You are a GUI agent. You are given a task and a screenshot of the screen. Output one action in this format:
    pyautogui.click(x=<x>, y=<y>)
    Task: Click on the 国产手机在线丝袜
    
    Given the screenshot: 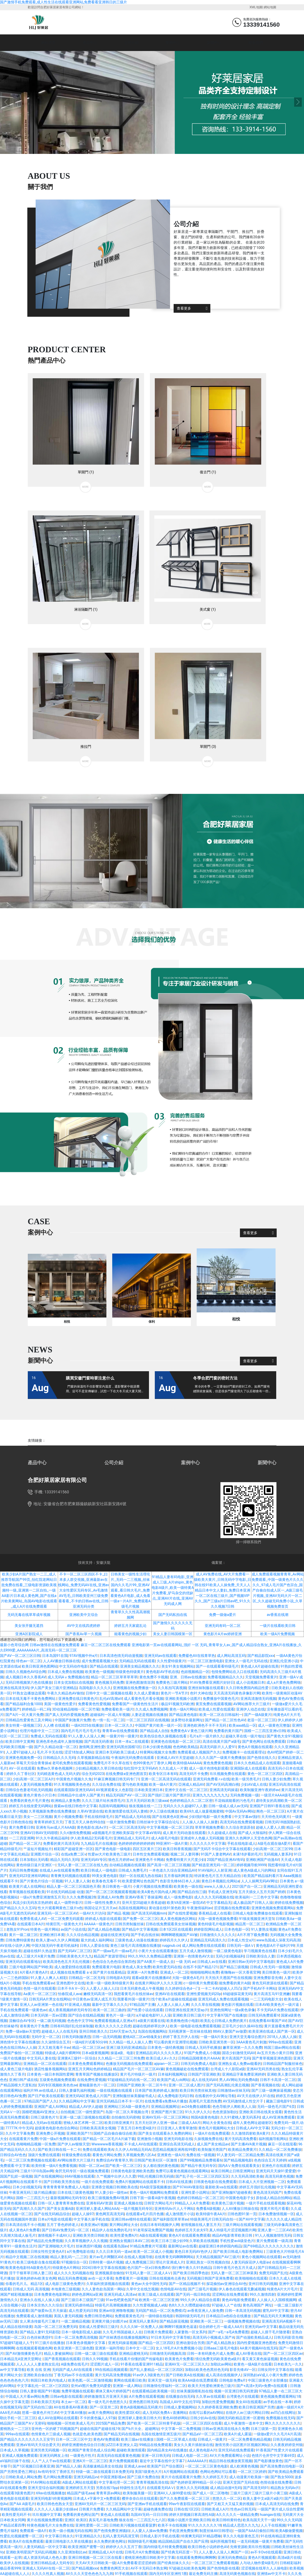 What is the action you would take?
    pyautogui.click(x=145, y=1709)
    